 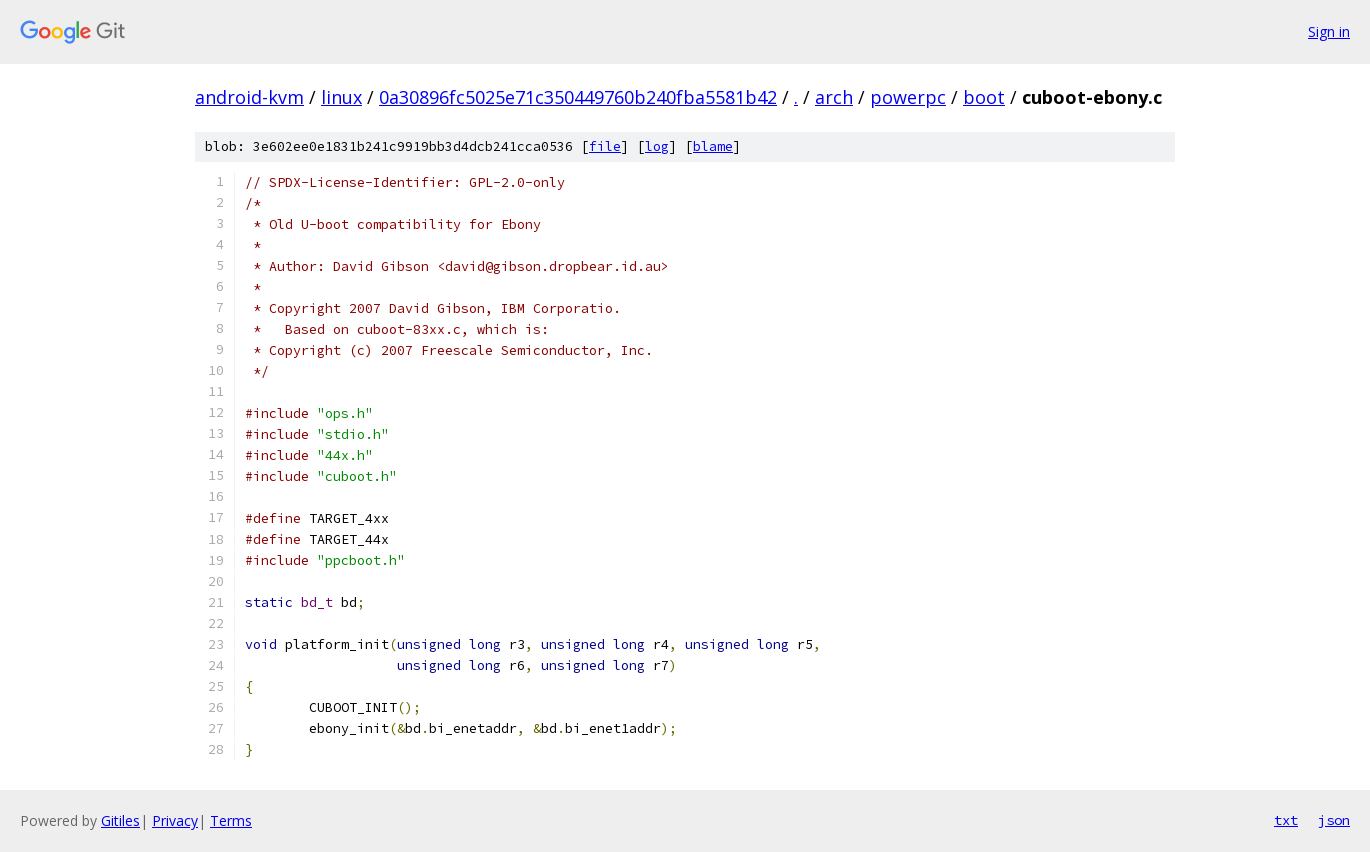 I want to click on linux, so click(x=341, y=97).